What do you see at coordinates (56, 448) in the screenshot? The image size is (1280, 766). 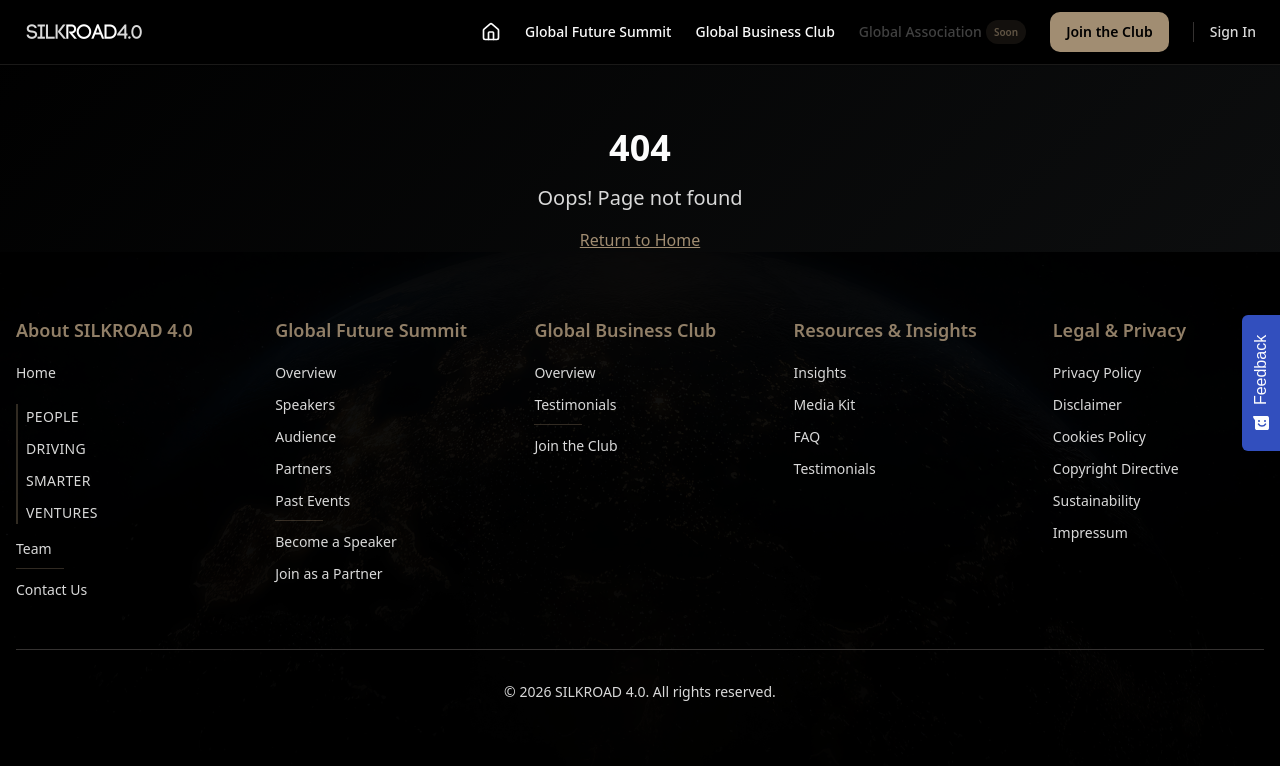 I see `Driving` at bounding box center [56, 448].